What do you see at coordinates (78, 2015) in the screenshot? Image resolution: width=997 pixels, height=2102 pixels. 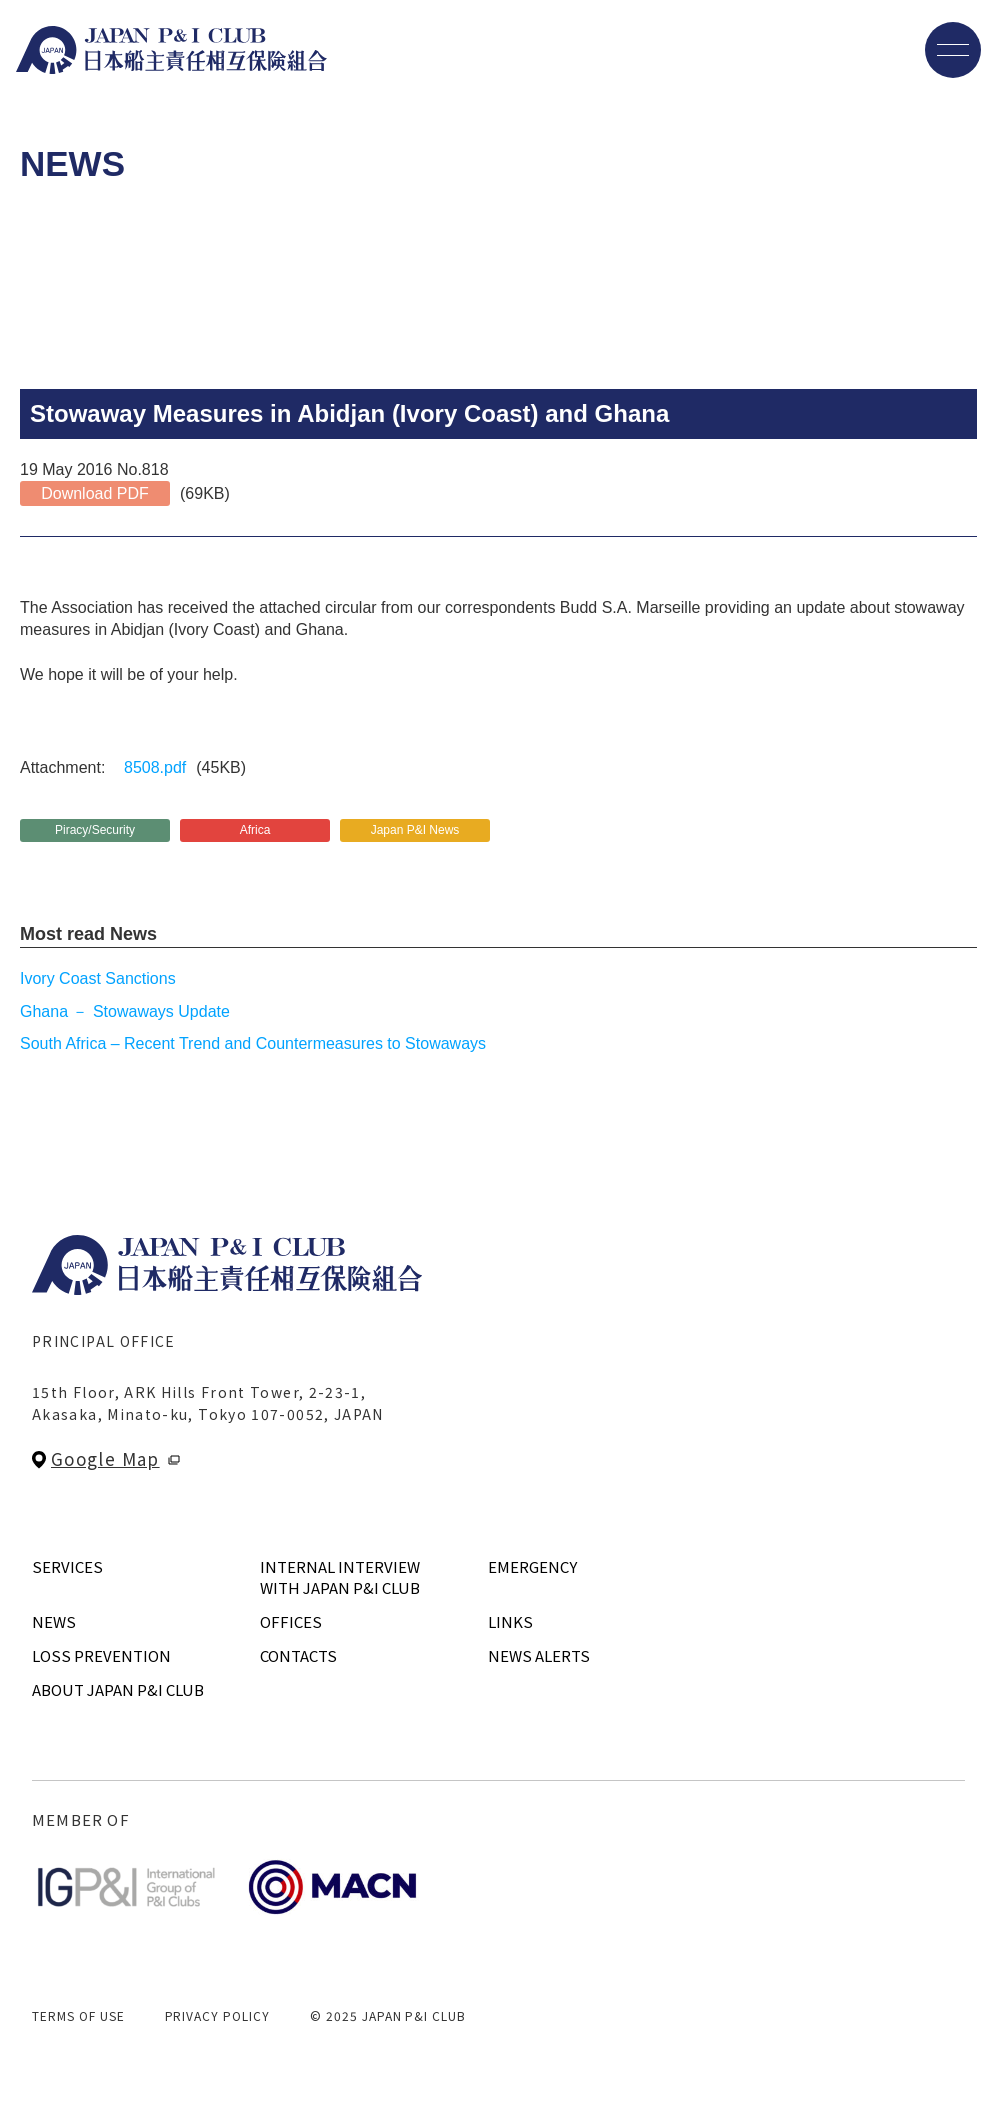 I see `TERMS OF USE` at bounding box center [78, 2015].